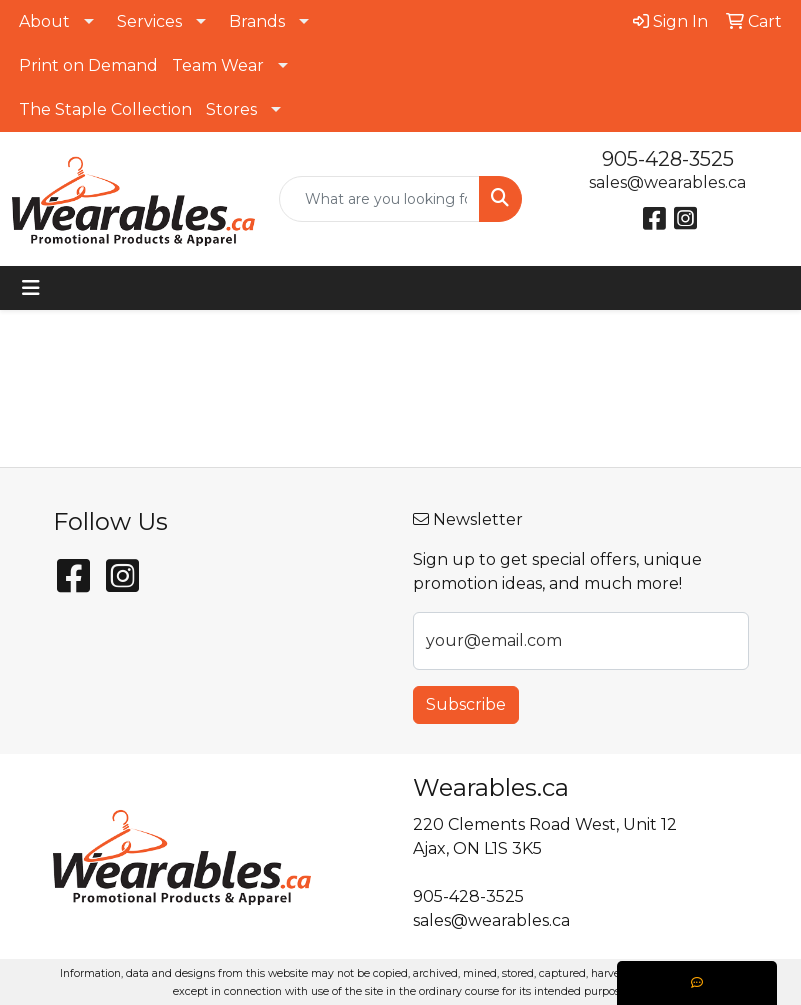  What do you see at coordinates (218, 65) in the screenshot?
I see `Team Wear` at bounding box center [218, 65].